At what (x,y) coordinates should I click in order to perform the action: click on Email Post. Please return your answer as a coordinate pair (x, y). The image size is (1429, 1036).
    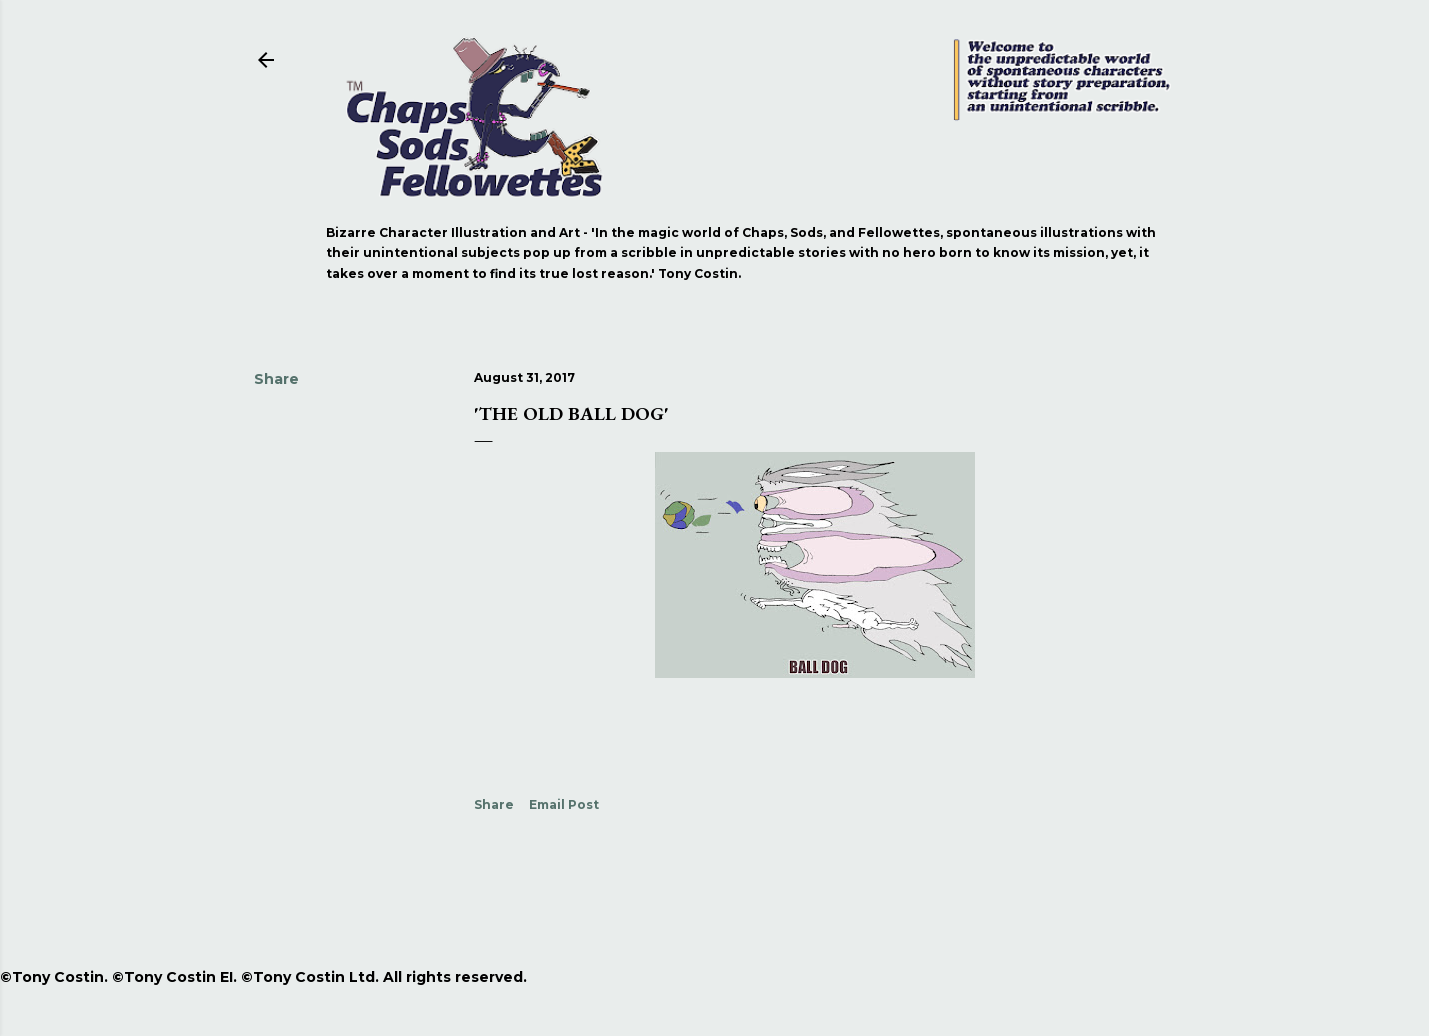
    Looking at the image, I should click on (564, 804).